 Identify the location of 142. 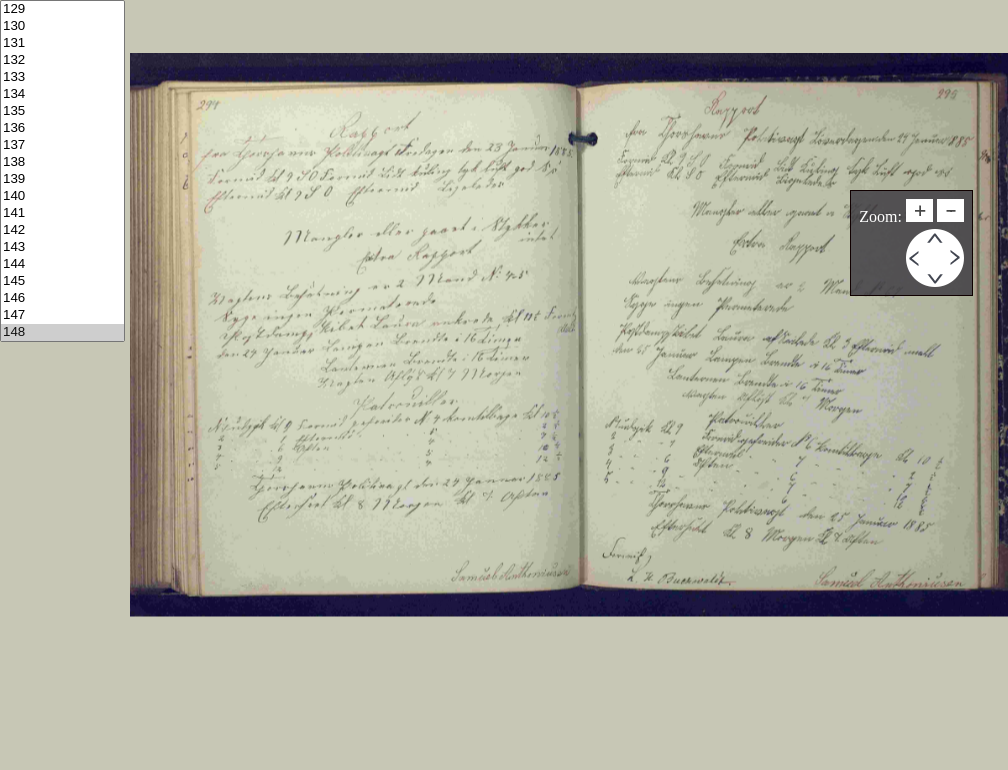
(62, 230).